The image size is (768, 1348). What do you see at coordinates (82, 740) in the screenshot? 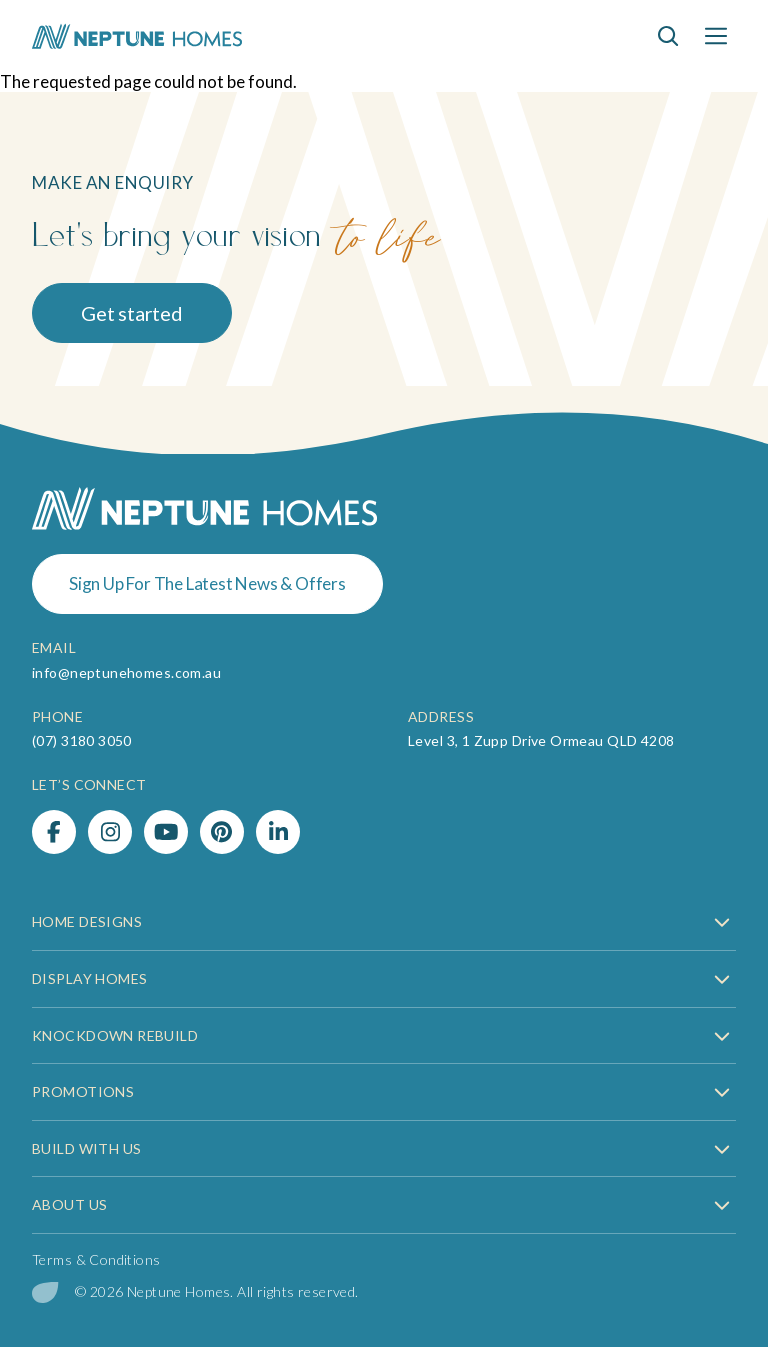
I see `(07) 3180 3050` at bounding box center [82, 740].